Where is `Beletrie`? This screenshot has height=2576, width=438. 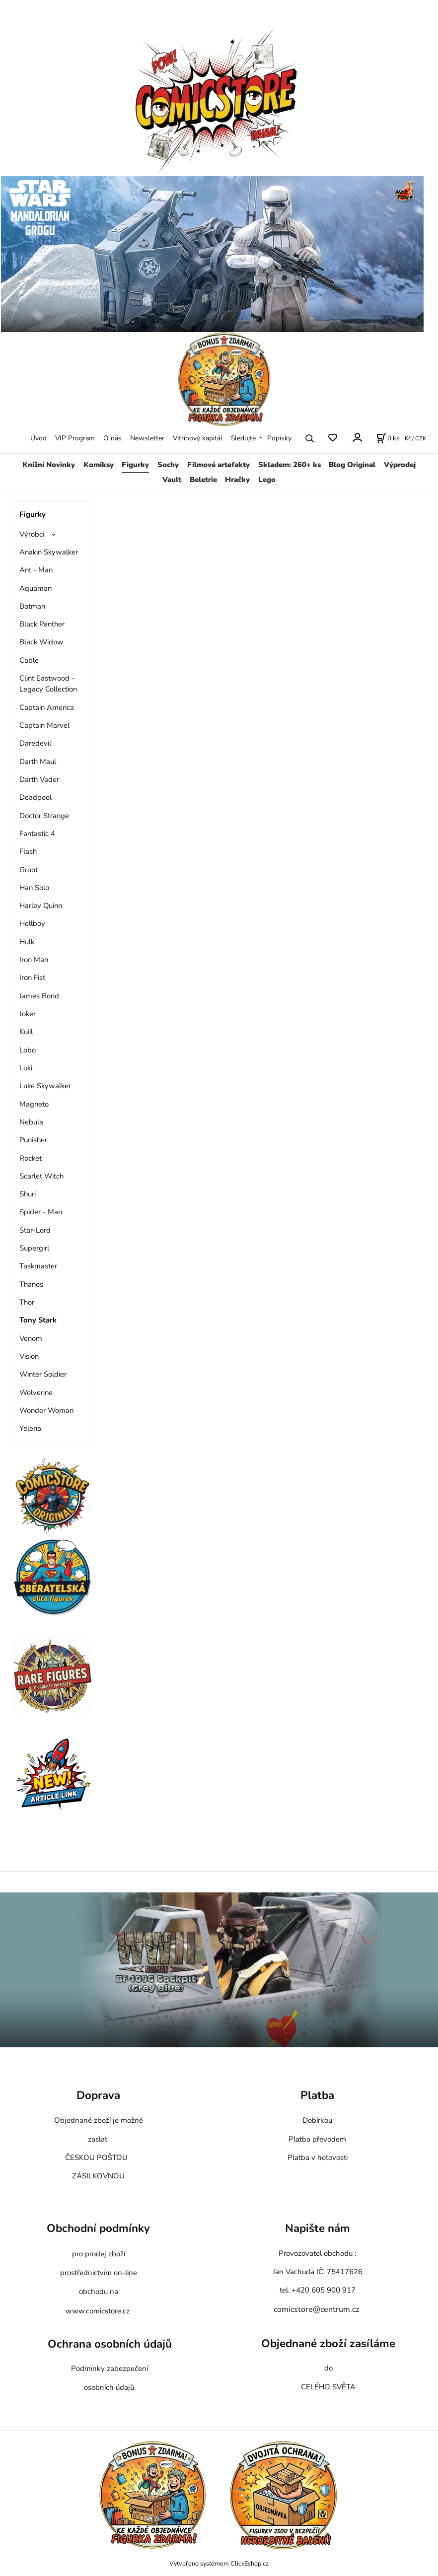
Beletrie is located at coordinates (203, 480).